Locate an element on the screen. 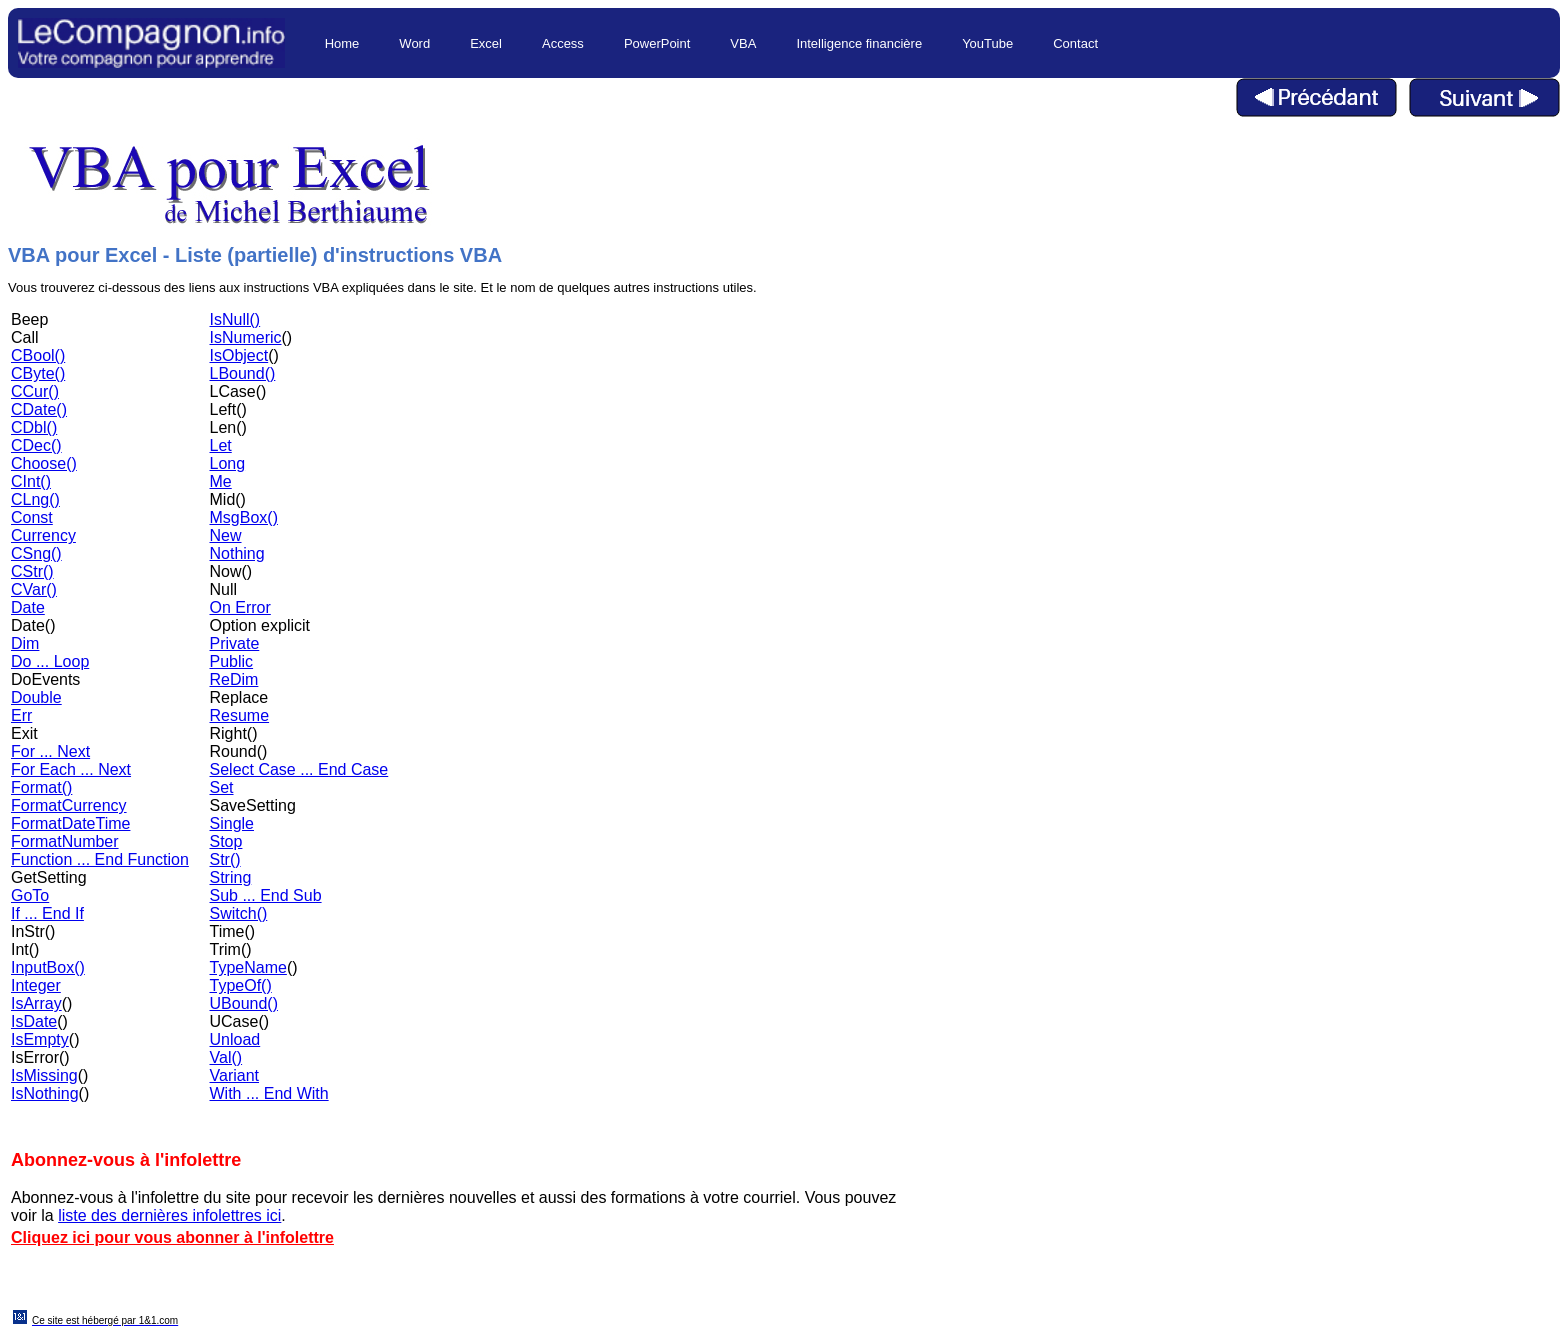 Image resolution: width=1568 pixels, height=1334 pixels. Switch() is located at coordinates (239, 913).